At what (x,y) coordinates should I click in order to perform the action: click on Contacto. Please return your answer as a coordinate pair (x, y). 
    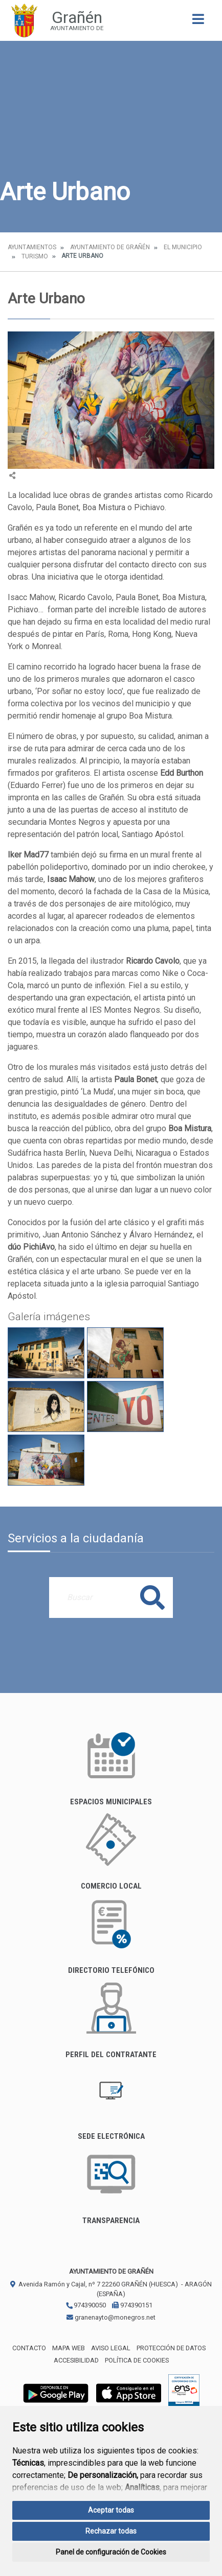
    Looking at the image, I should click on (29, 2348).